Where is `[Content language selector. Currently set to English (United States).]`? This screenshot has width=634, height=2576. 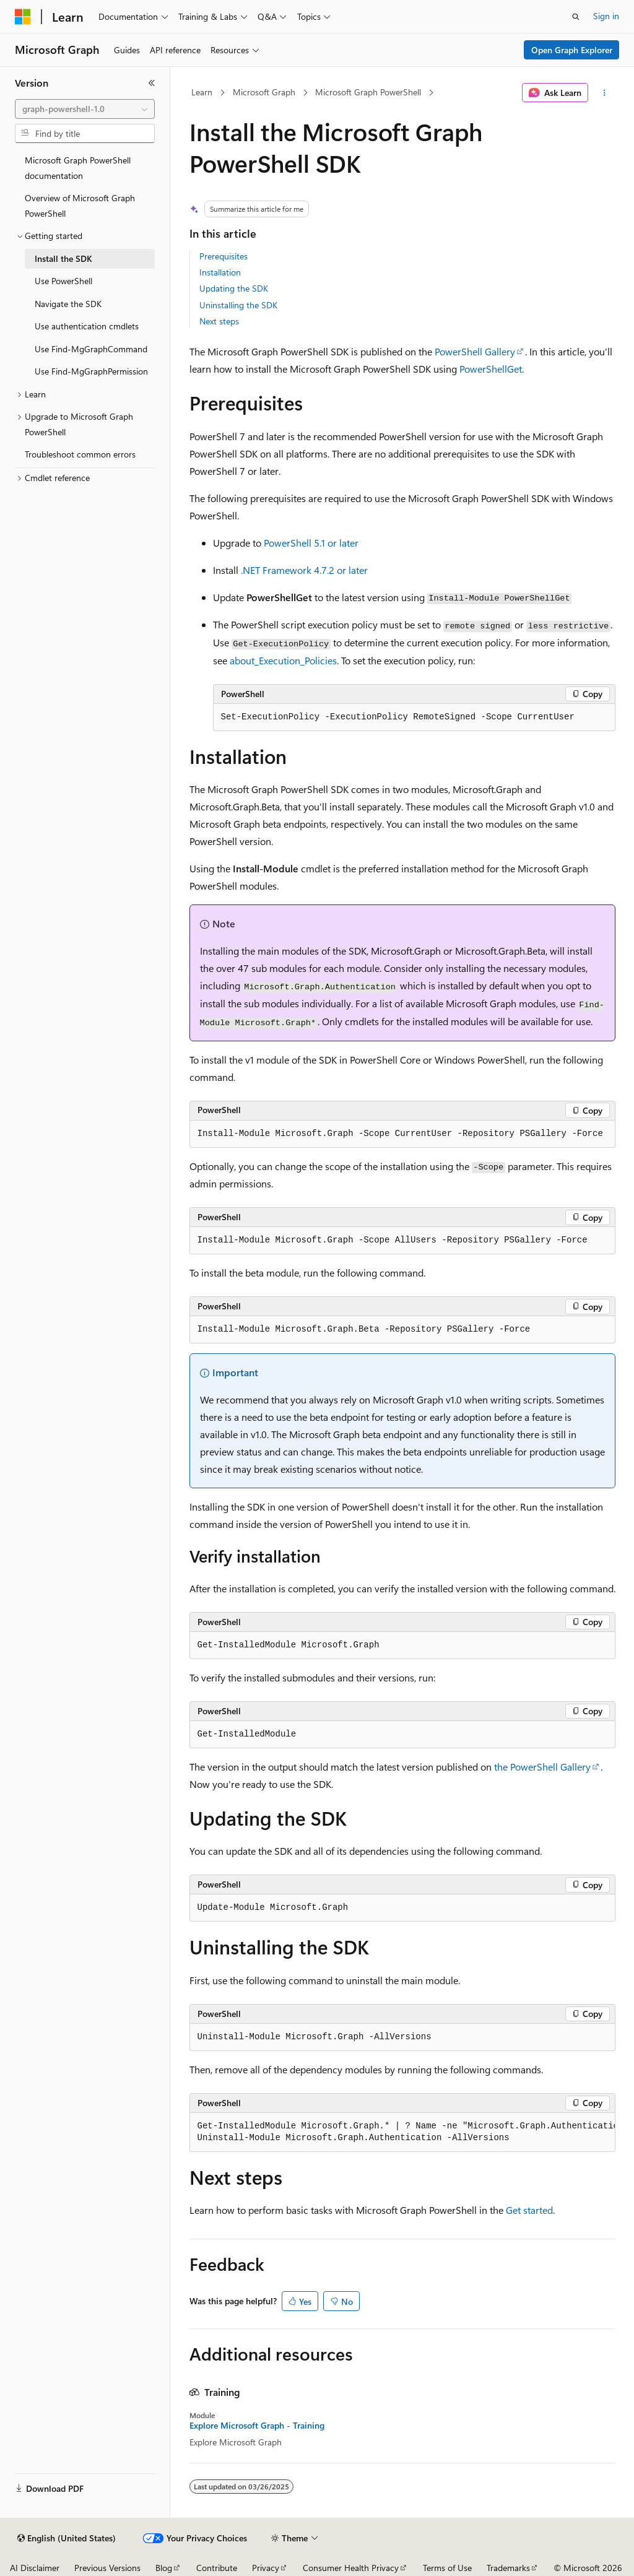
[Content language selector. Currently set to English (United States).] is located at coordinates (66, 2538).